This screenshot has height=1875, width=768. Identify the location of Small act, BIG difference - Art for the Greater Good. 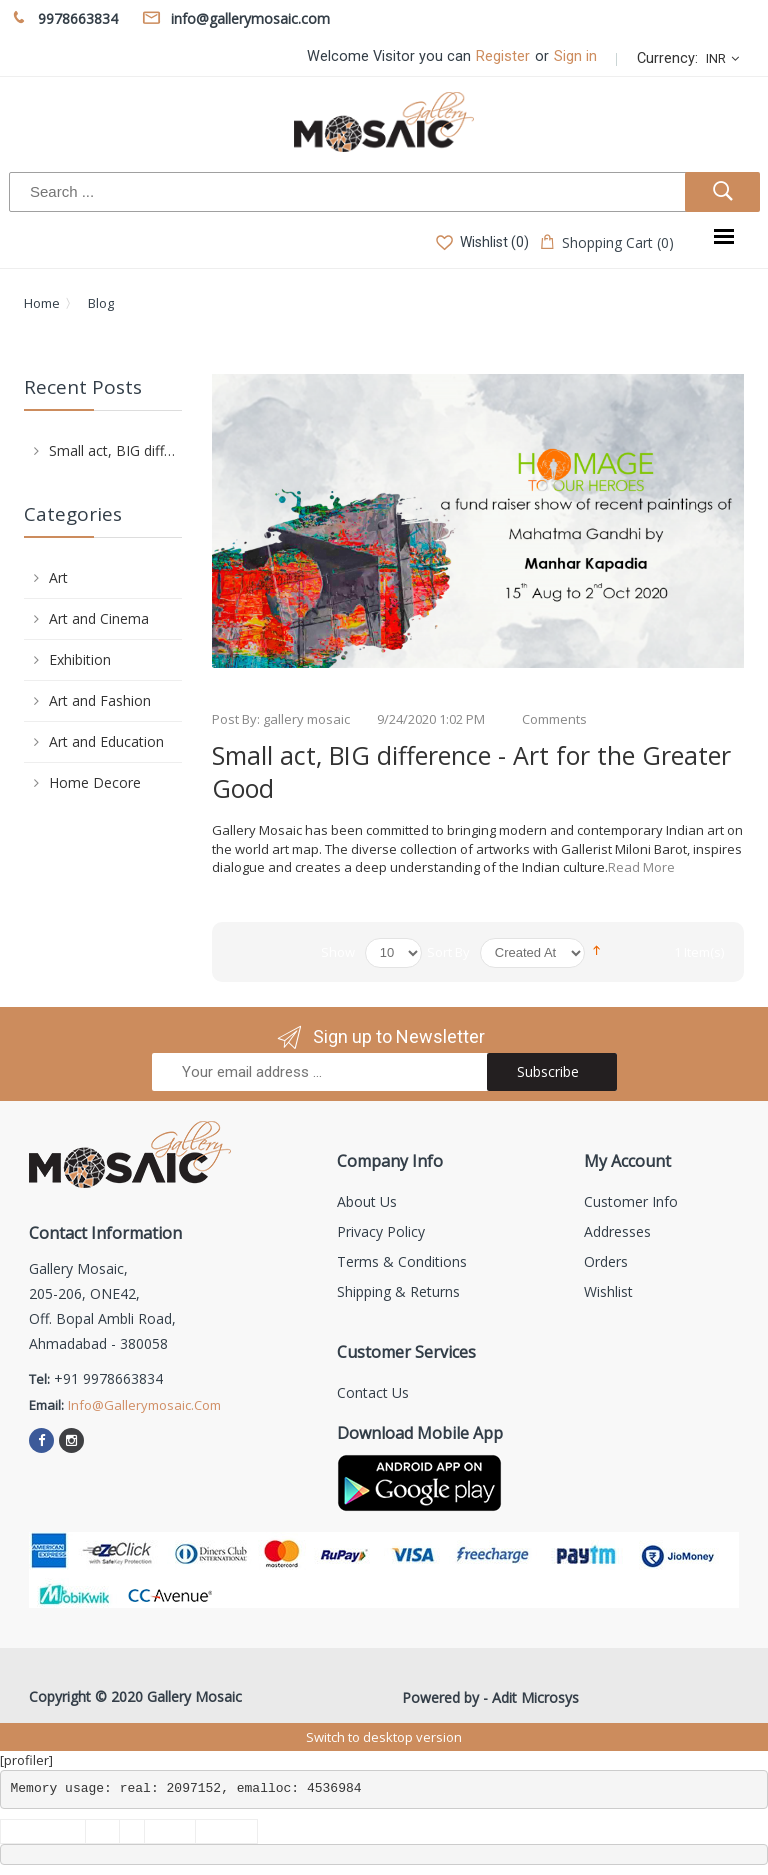
(471, 772).